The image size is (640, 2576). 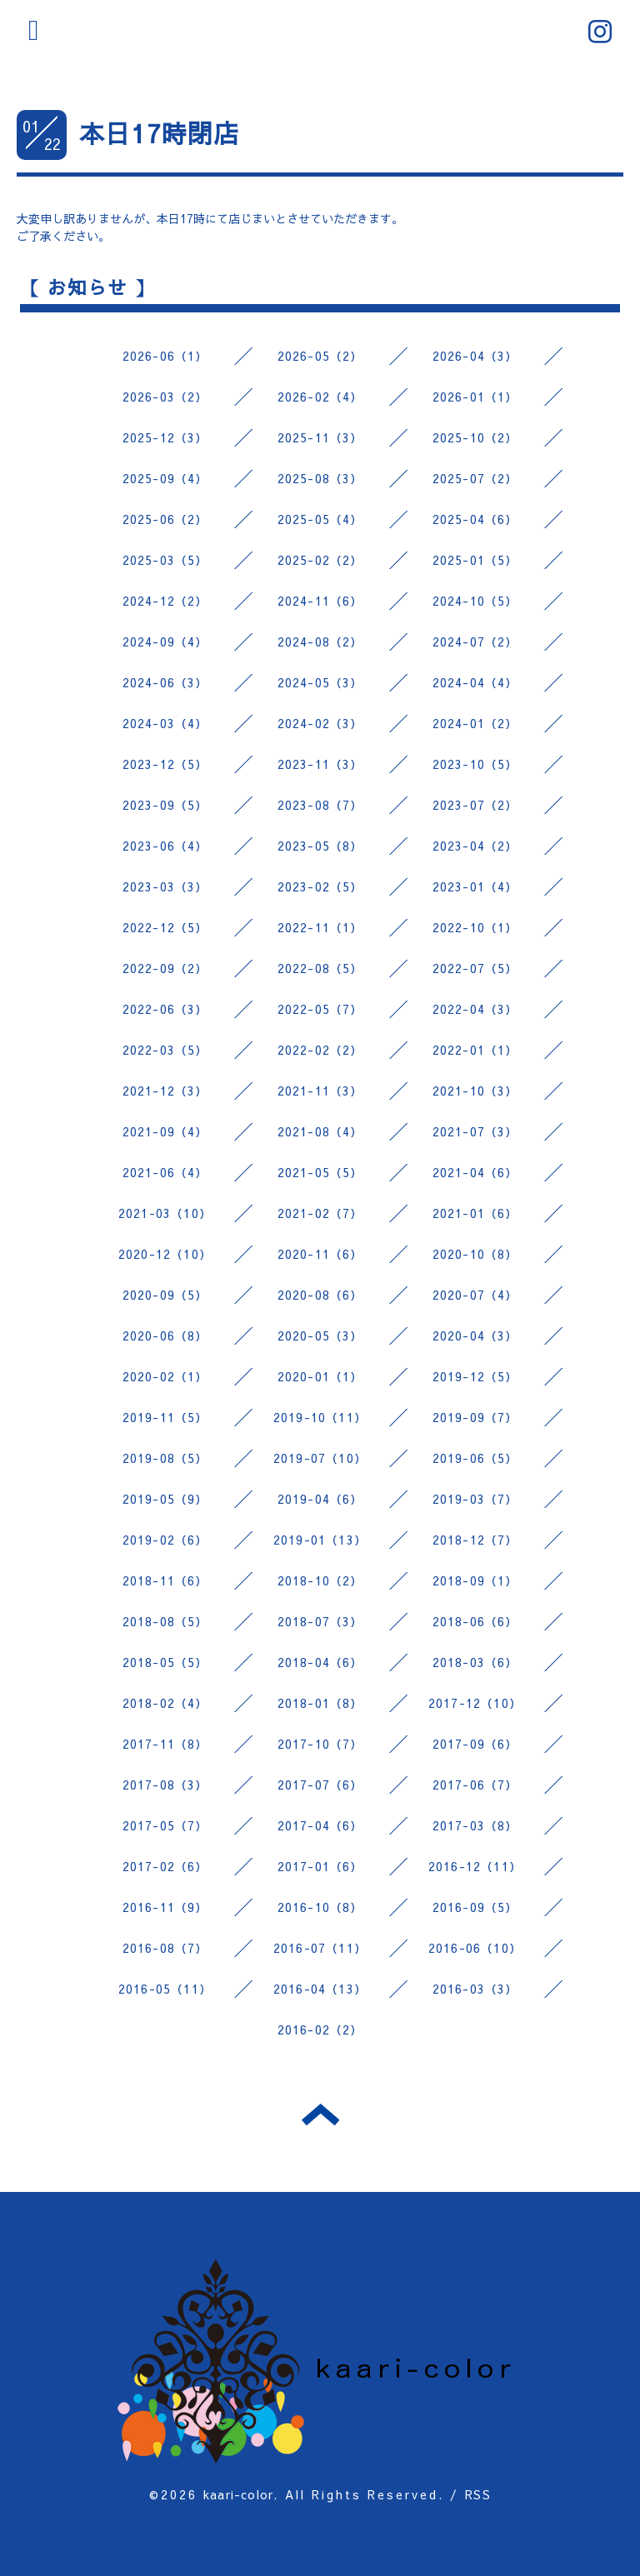 I want to click on 2024-02（3）, so click(x=320, y=723).